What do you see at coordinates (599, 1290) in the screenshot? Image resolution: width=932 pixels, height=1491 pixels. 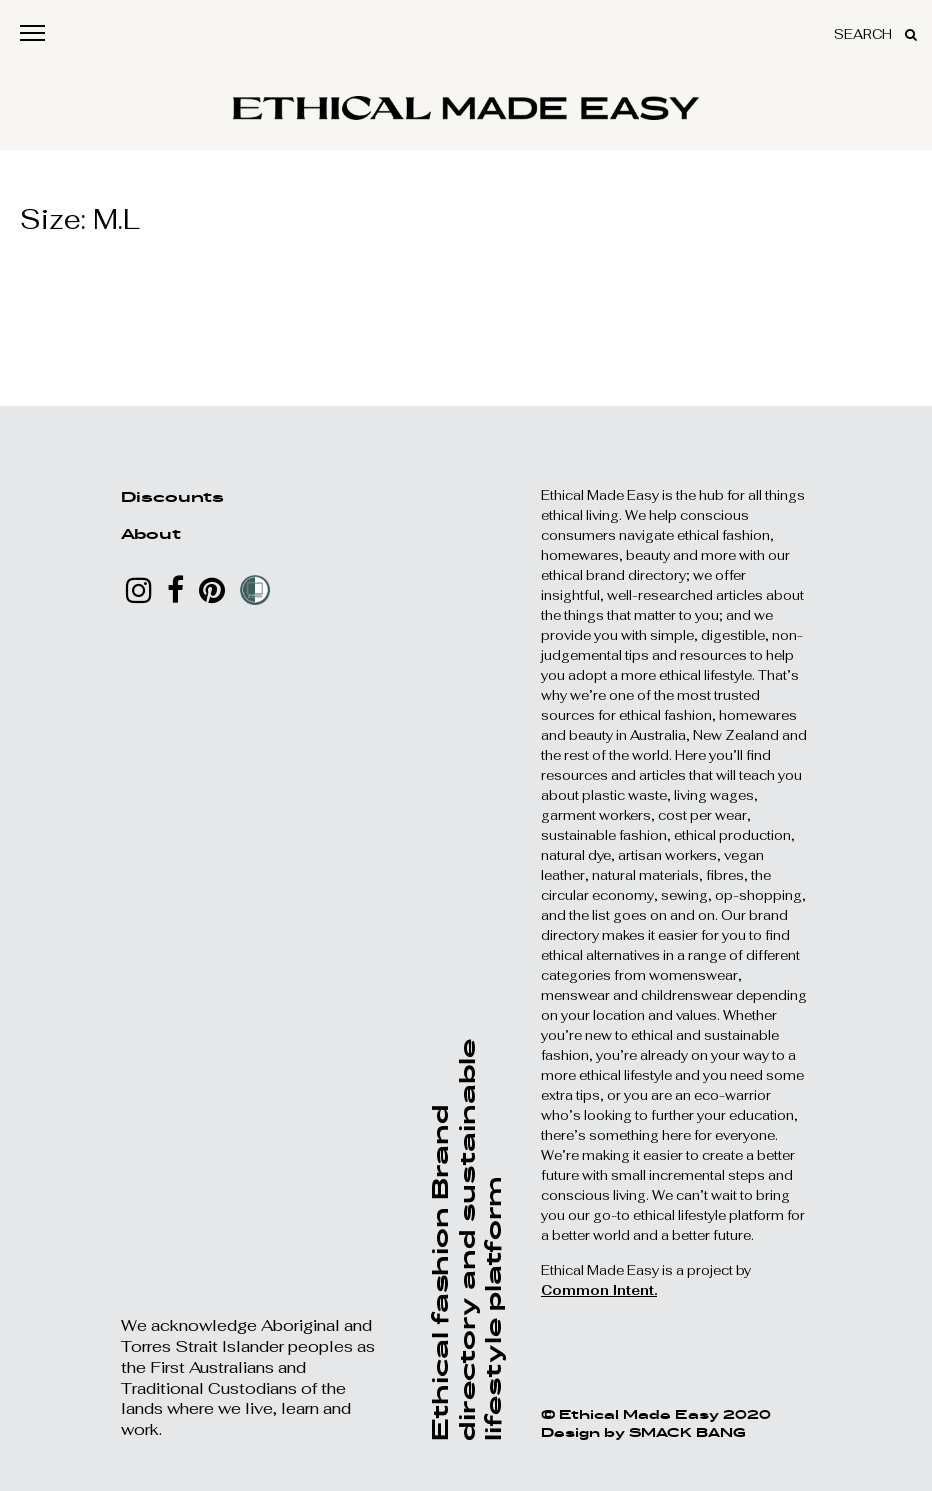 I see `Common Intent.` at bounding box center [599, 1290].